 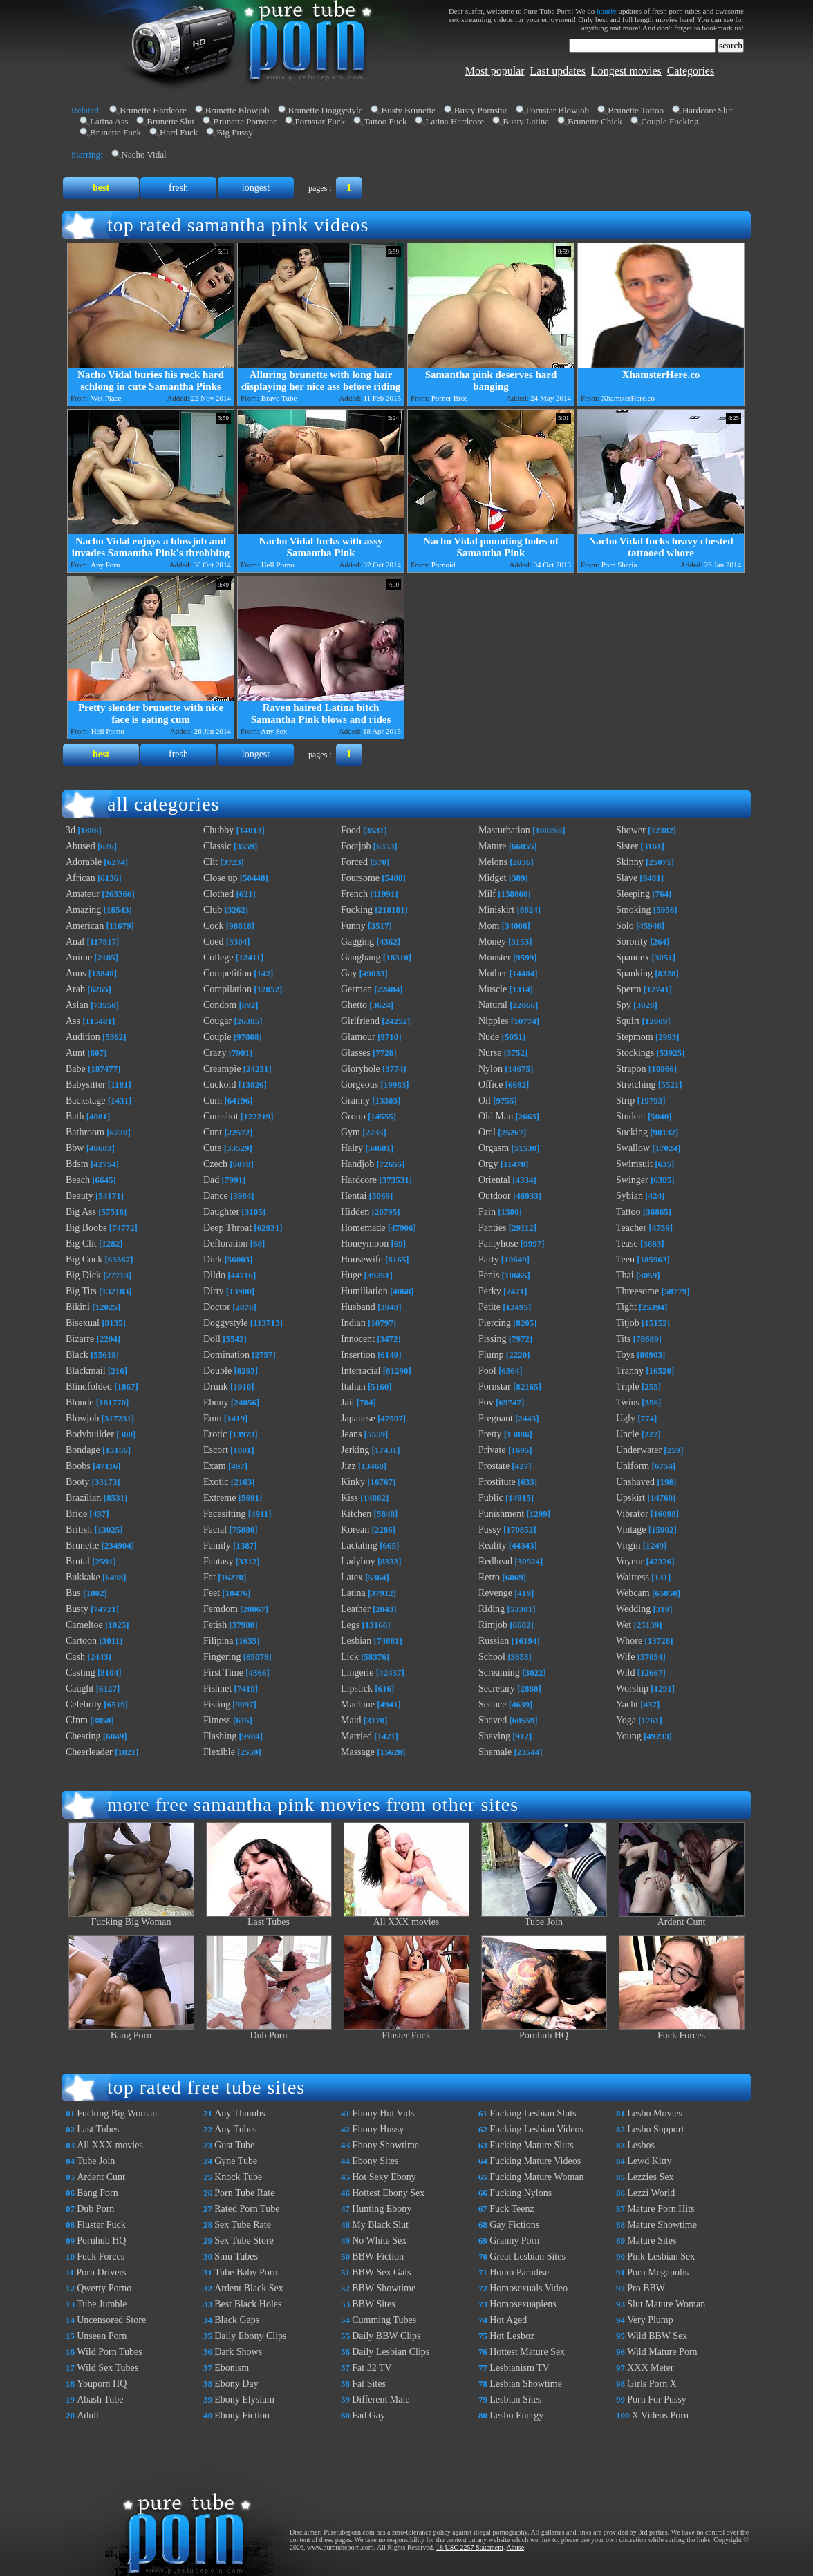 I want to click on 18 USC 2257 Statement, so click(x=469, y=2547).